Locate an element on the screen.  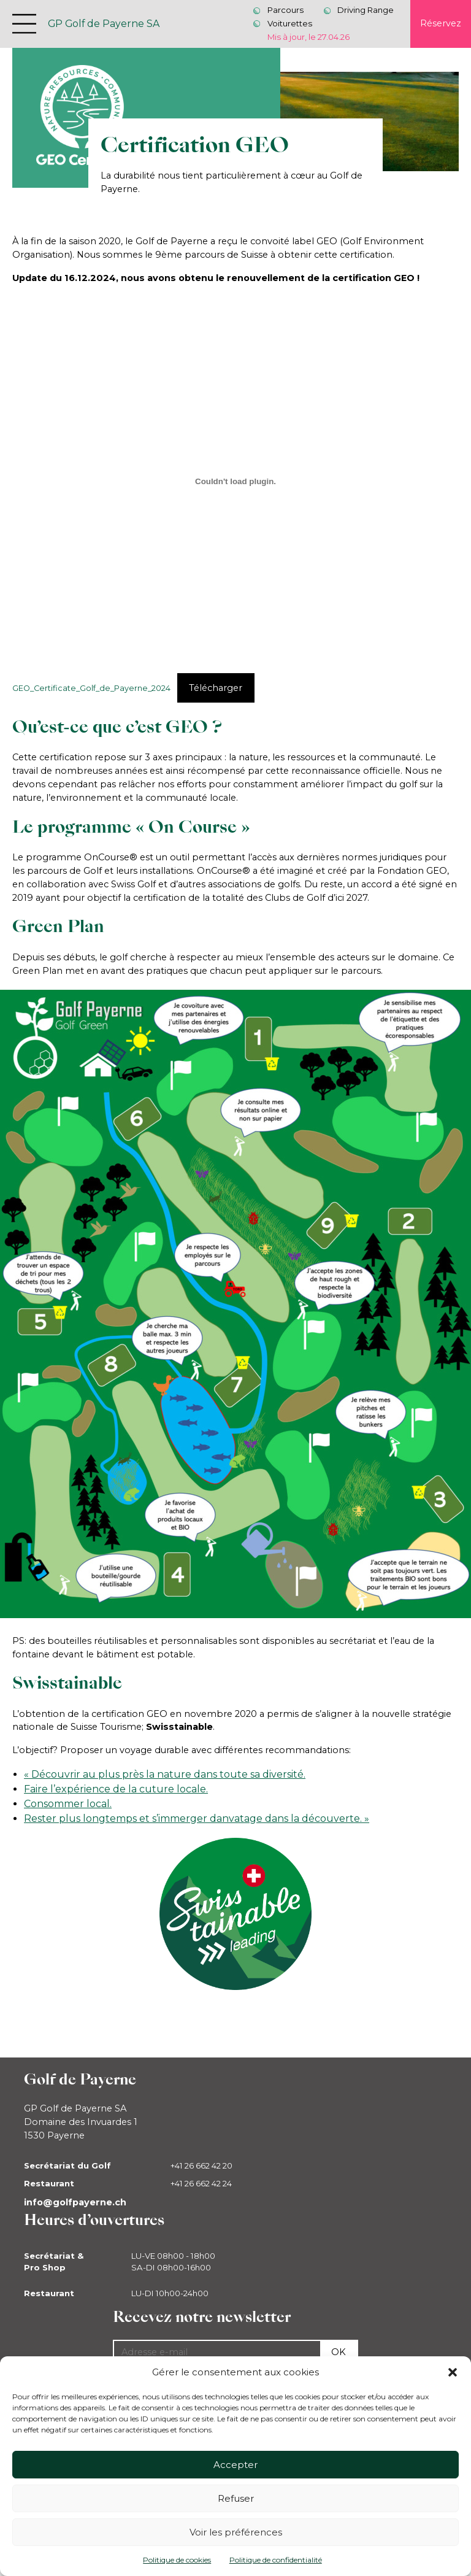
Consommer local. is located at coordinates (68, 1804).